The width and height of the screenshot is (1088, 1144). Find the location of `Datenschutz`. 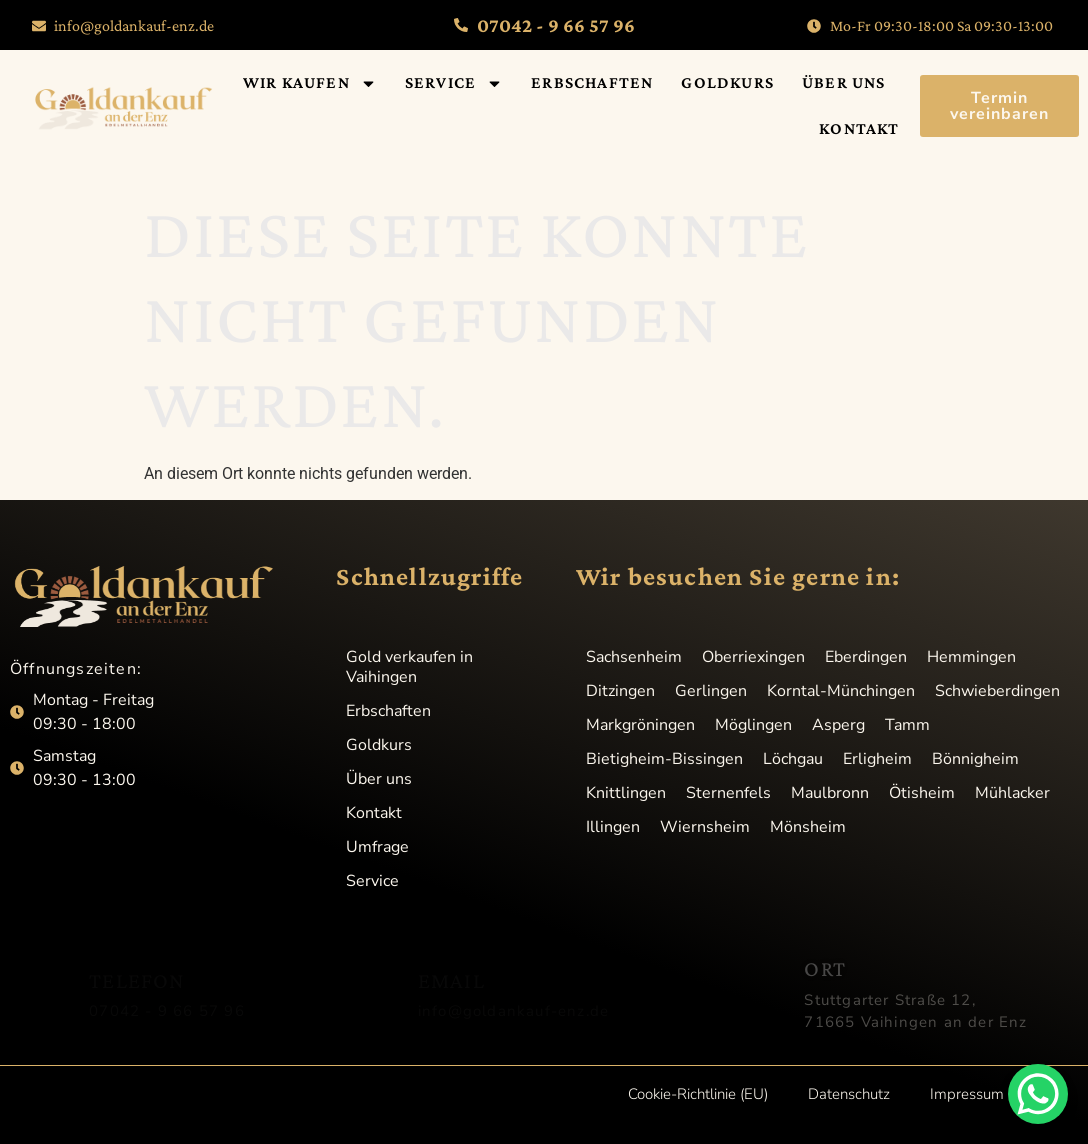

Datenschutz is located at coordinates (849, 1094).